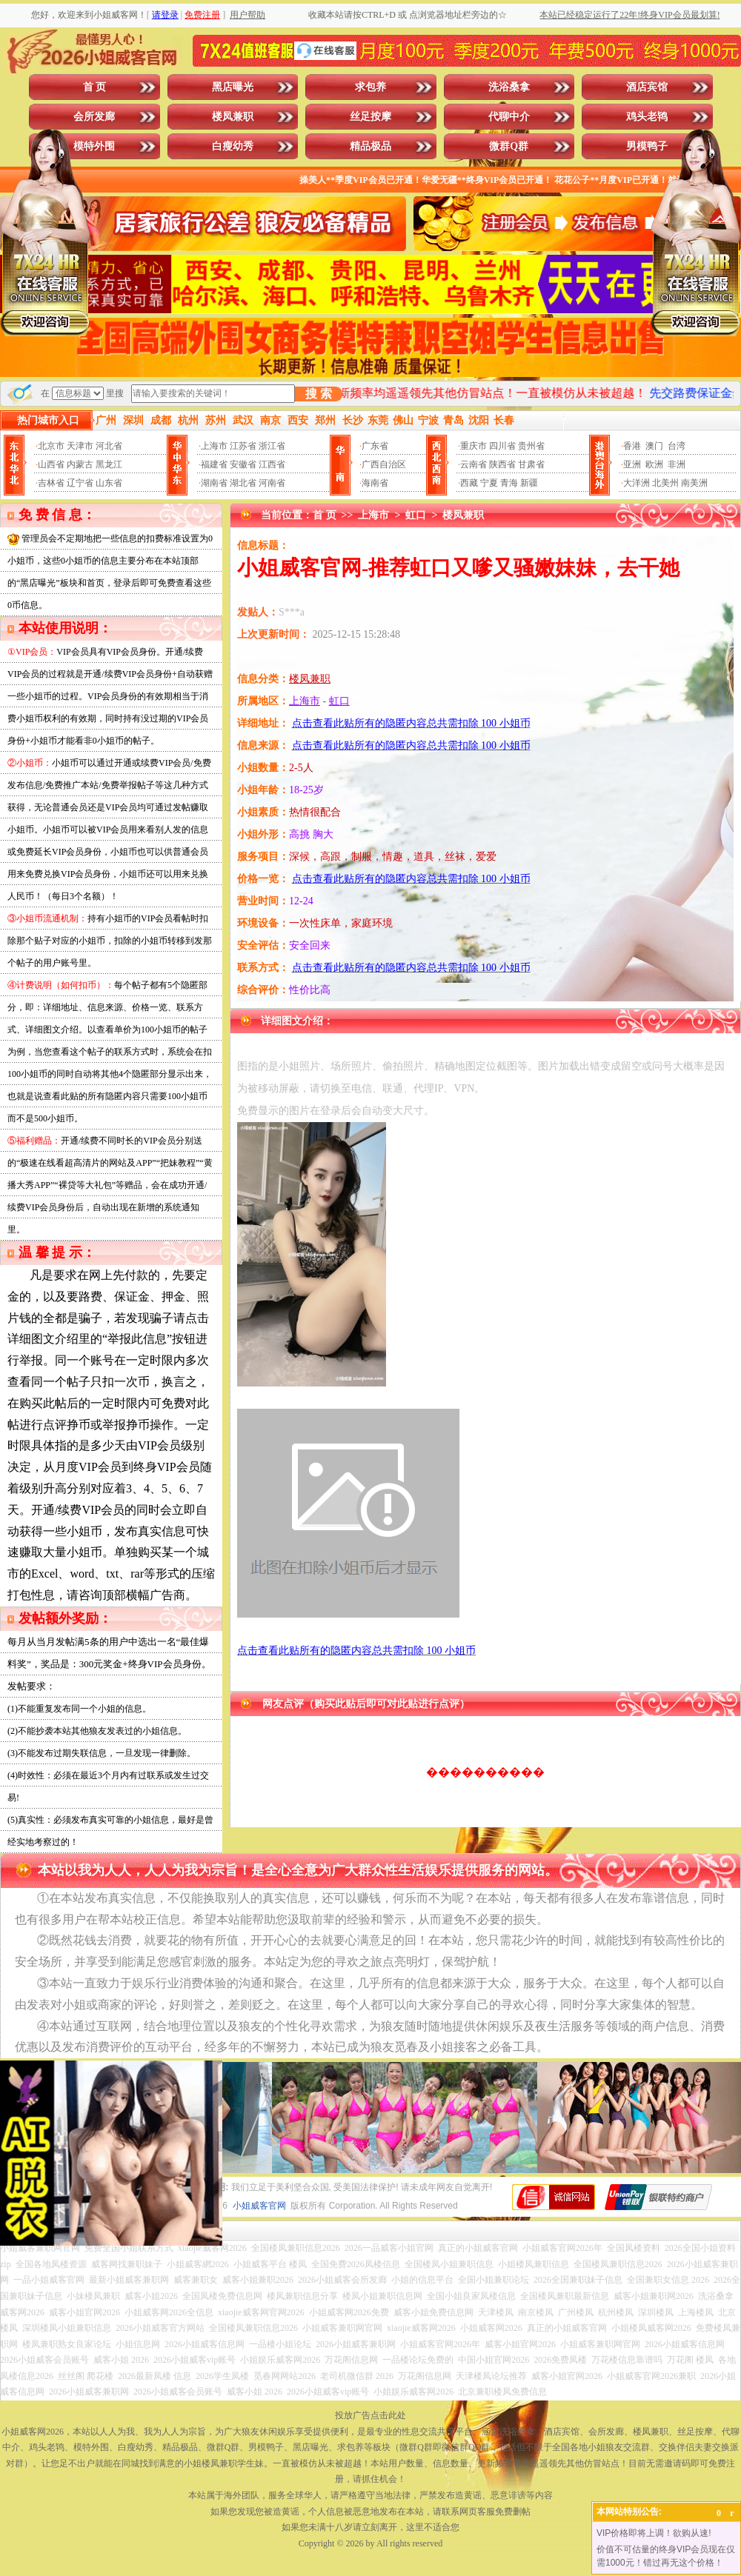 This screenshot has width=741, height=2576. Describe the element at coordinates (502, 464) in the screenshot. I see `陕西省` at that location.